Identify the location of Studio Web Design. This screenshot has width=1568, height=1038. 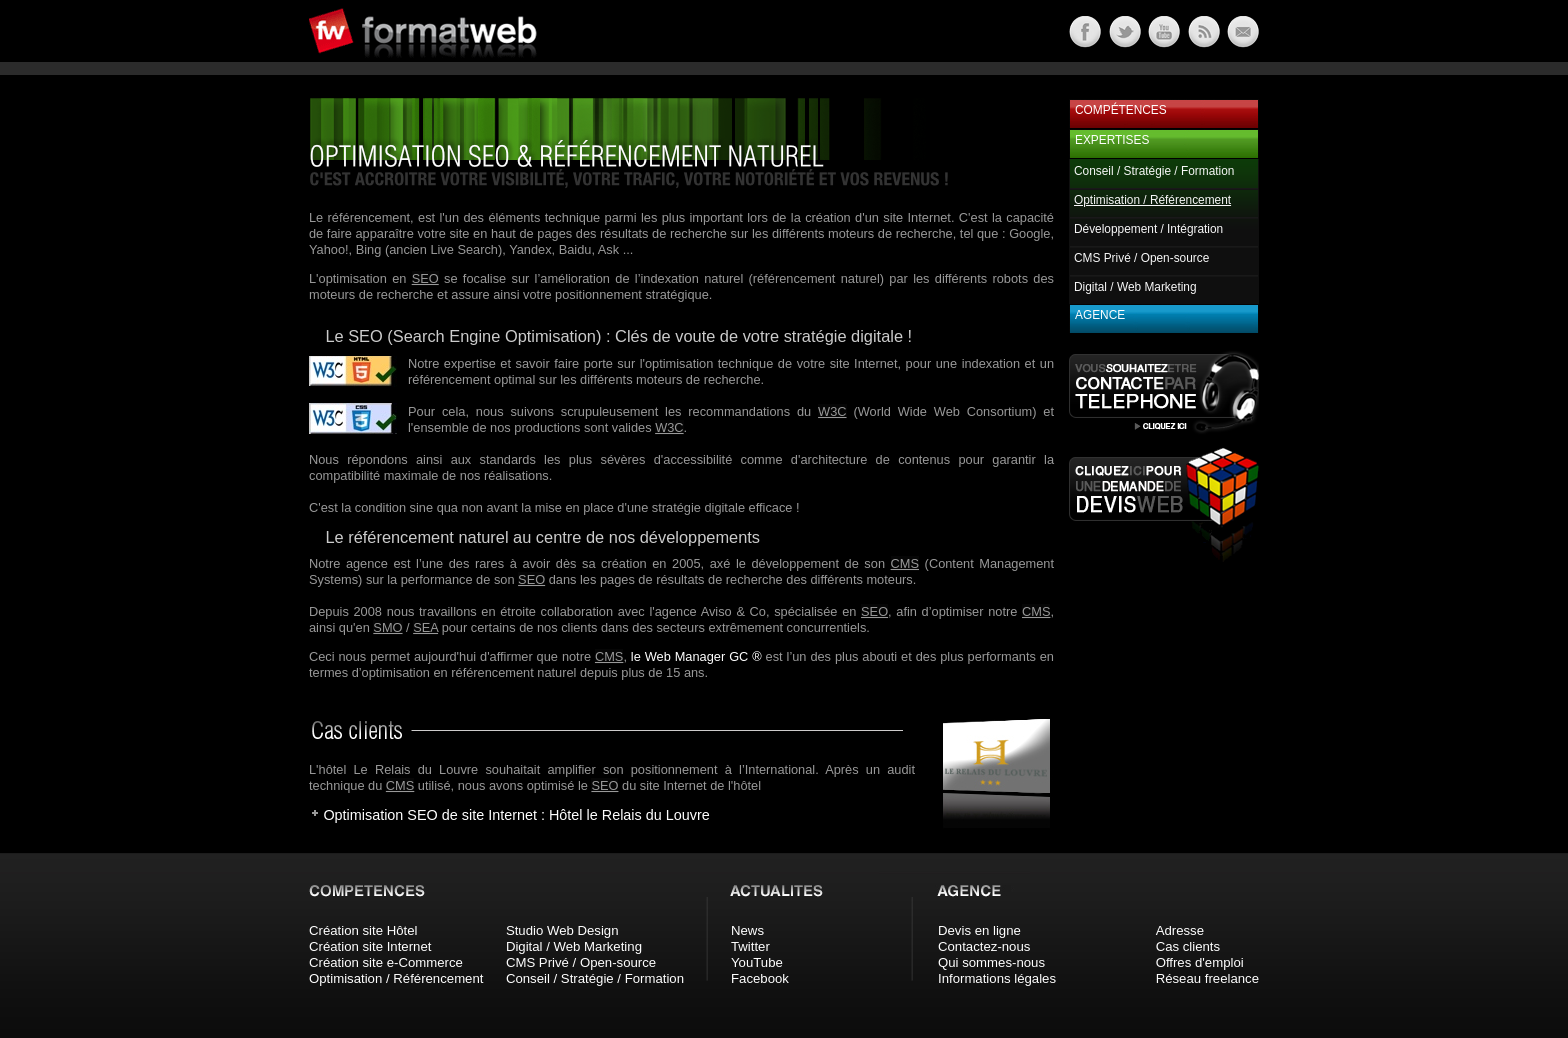
(562, 930).